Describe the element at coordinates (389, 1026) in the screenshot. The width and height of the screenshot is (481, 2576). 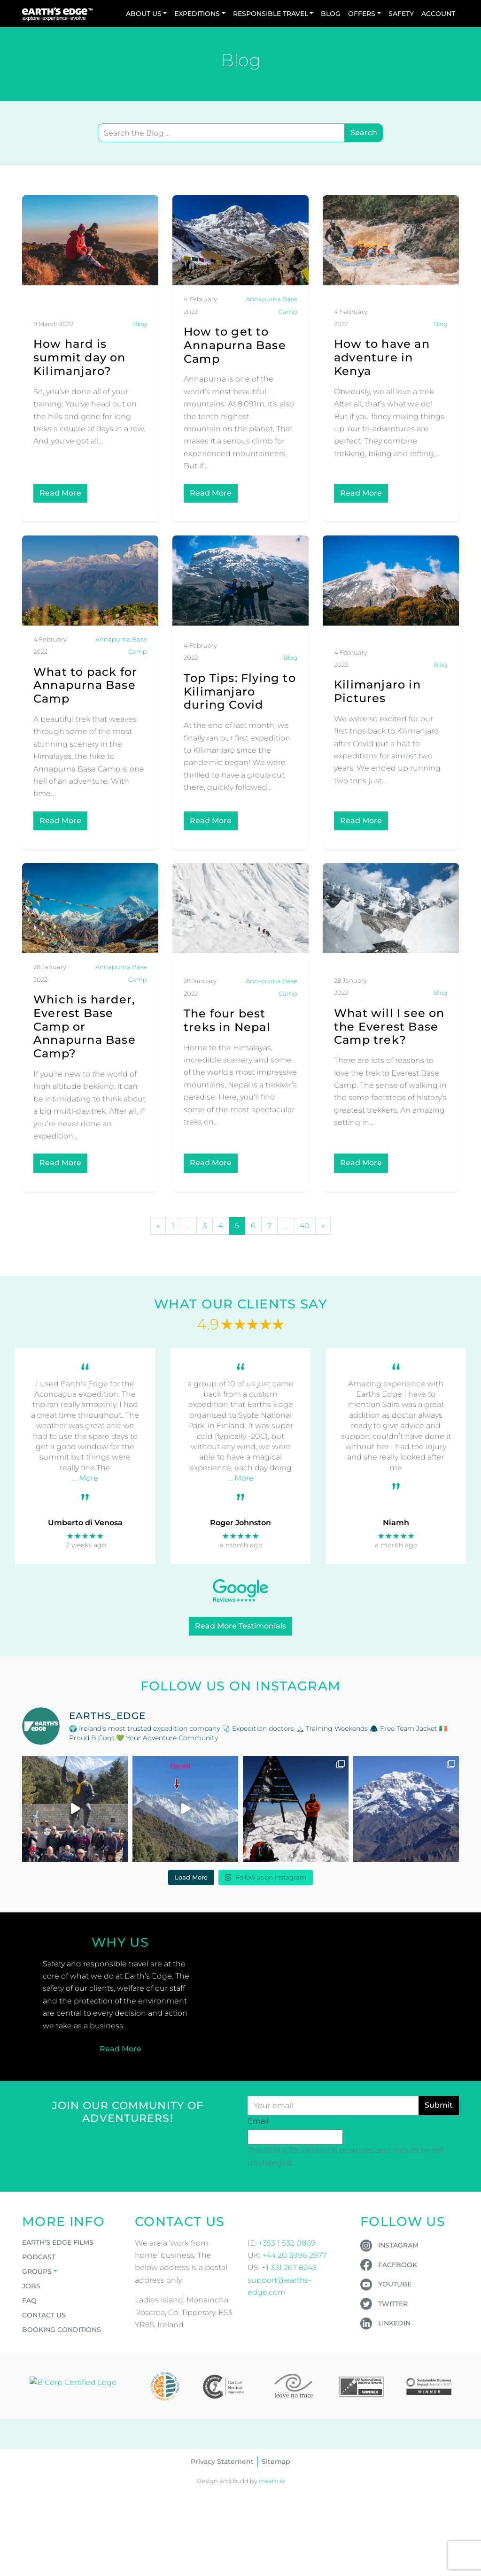
I see `What will I see on the Everest Base Camp trek?` at that location.